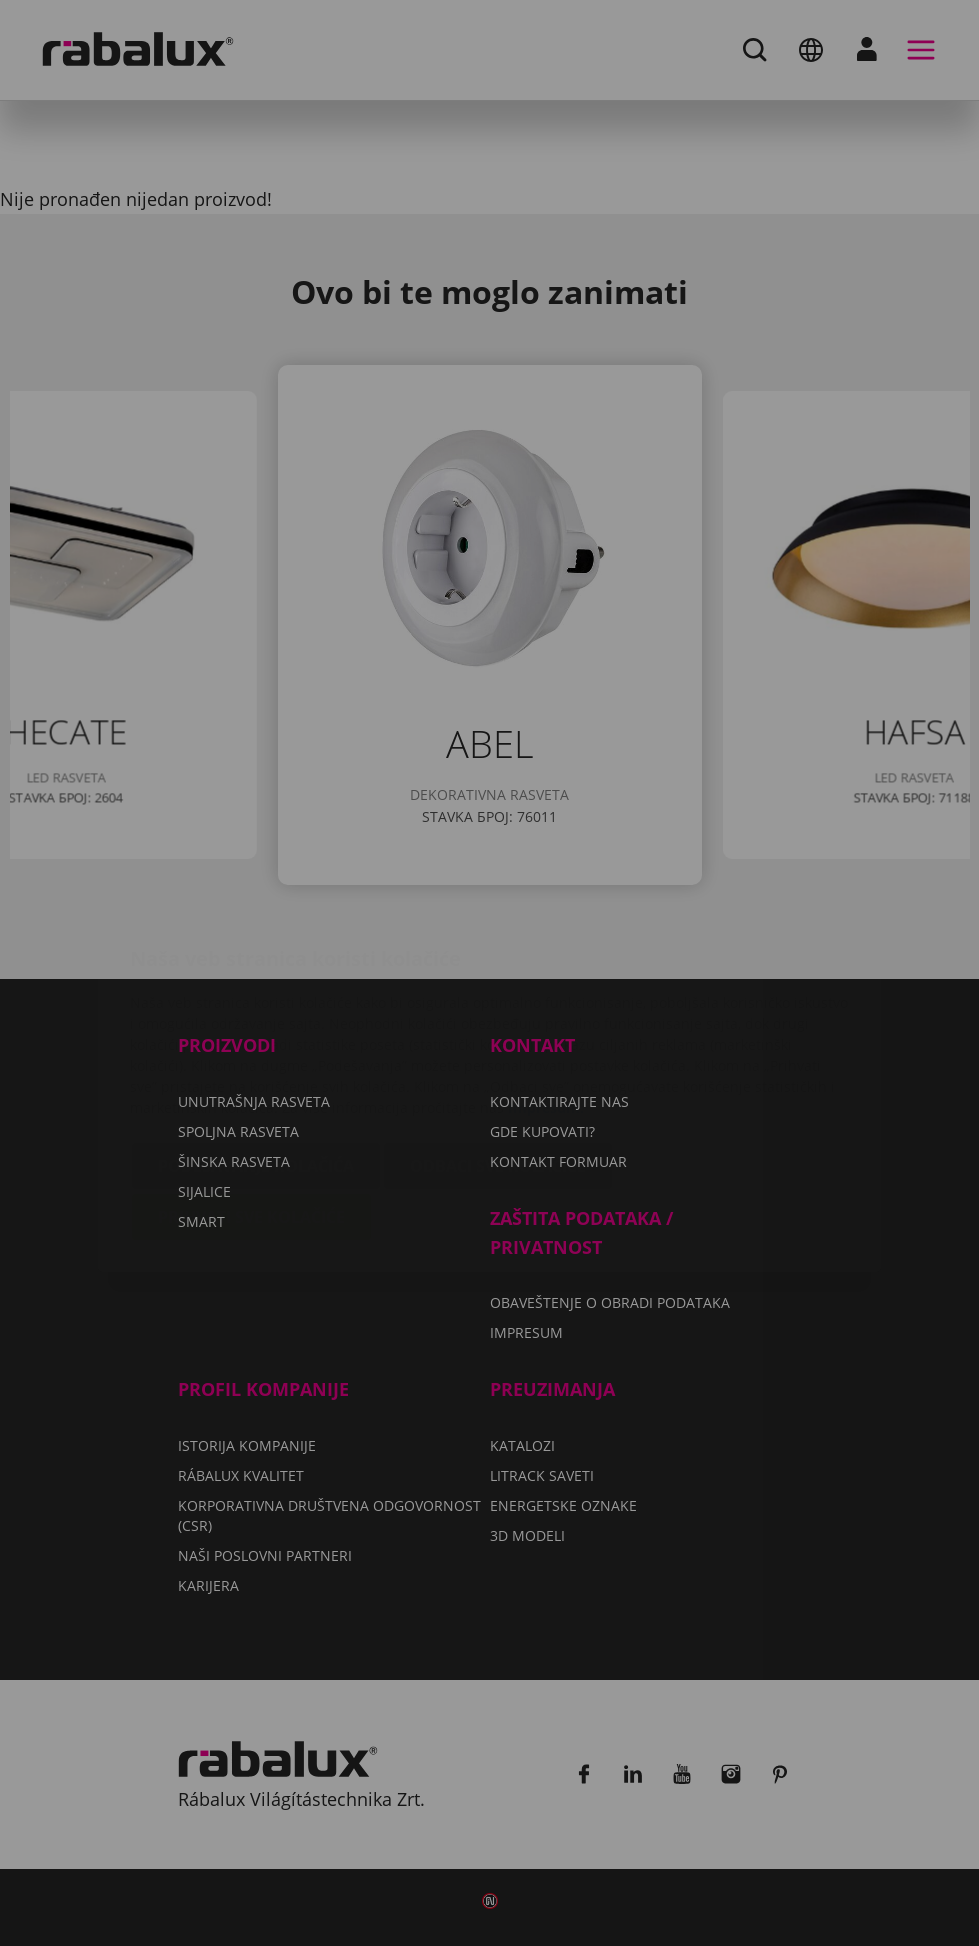 This screenshot has width=979, height=1946. Describe the element at coordinates (498, 1047) in the screenshot. I see `Odbaci sve kolačiće` at that location.